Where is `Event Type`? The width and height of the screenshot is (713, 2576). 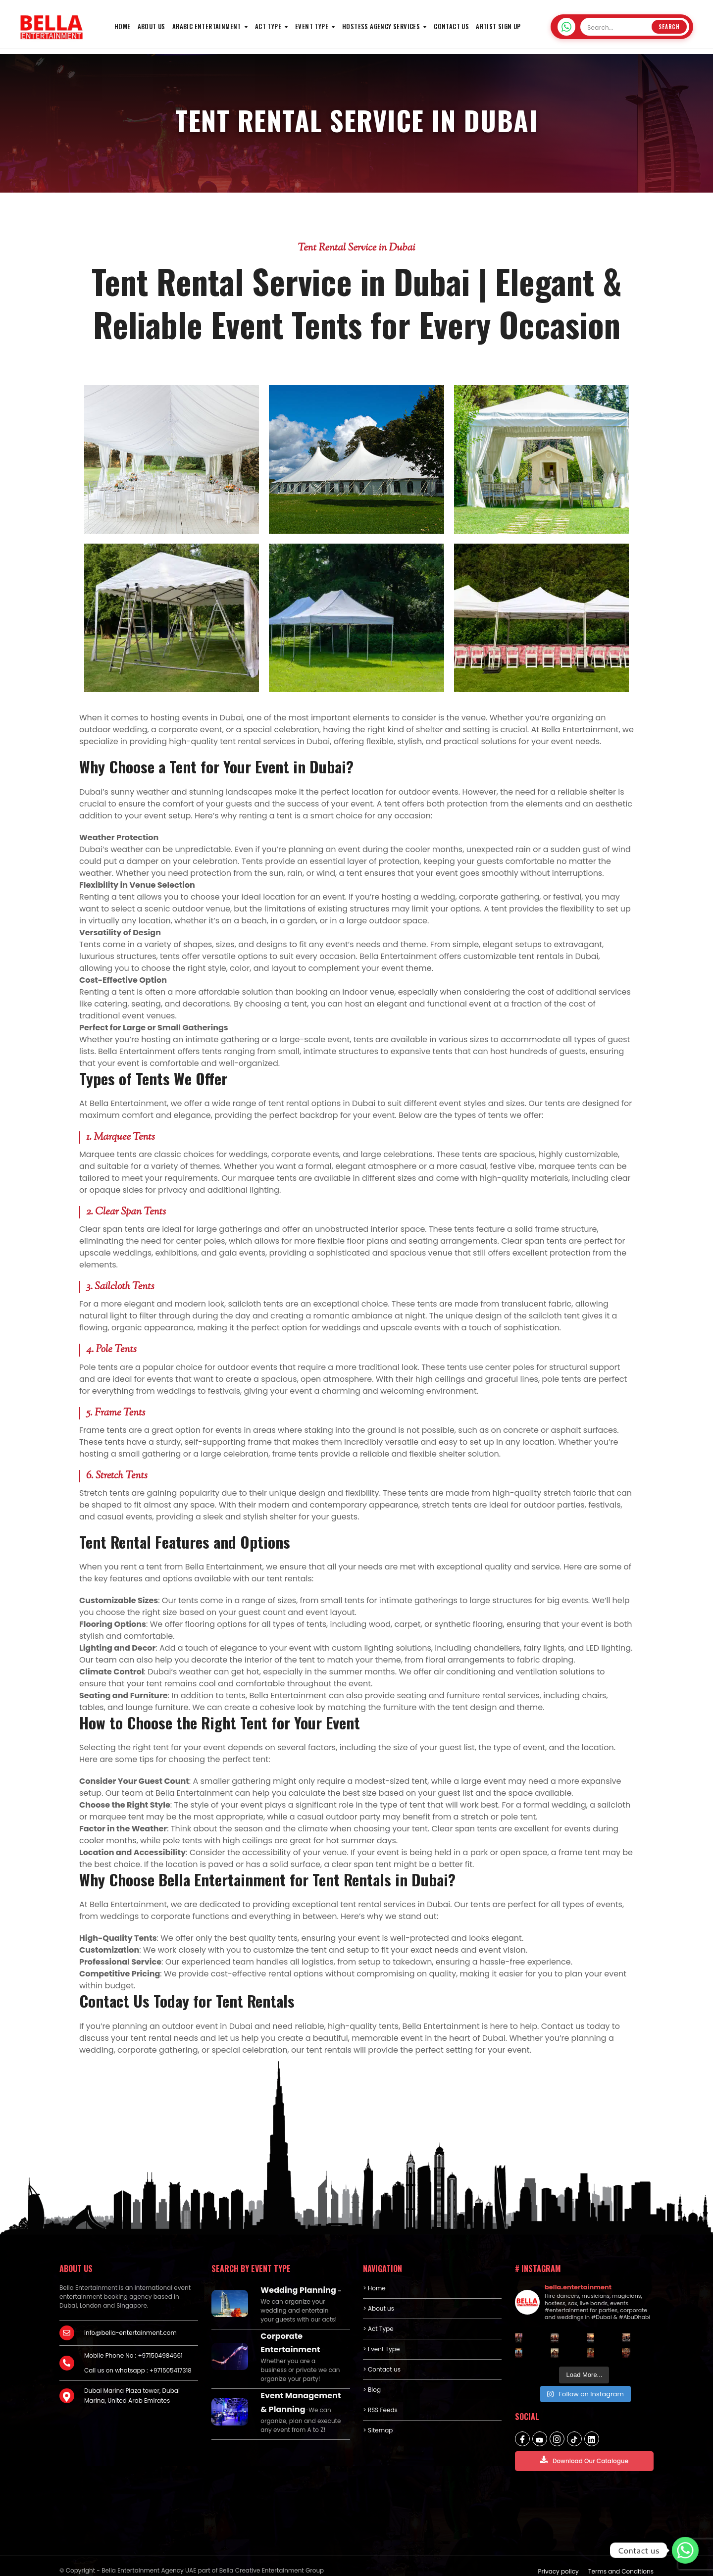
Event Type is located at coordinates (311, 26).